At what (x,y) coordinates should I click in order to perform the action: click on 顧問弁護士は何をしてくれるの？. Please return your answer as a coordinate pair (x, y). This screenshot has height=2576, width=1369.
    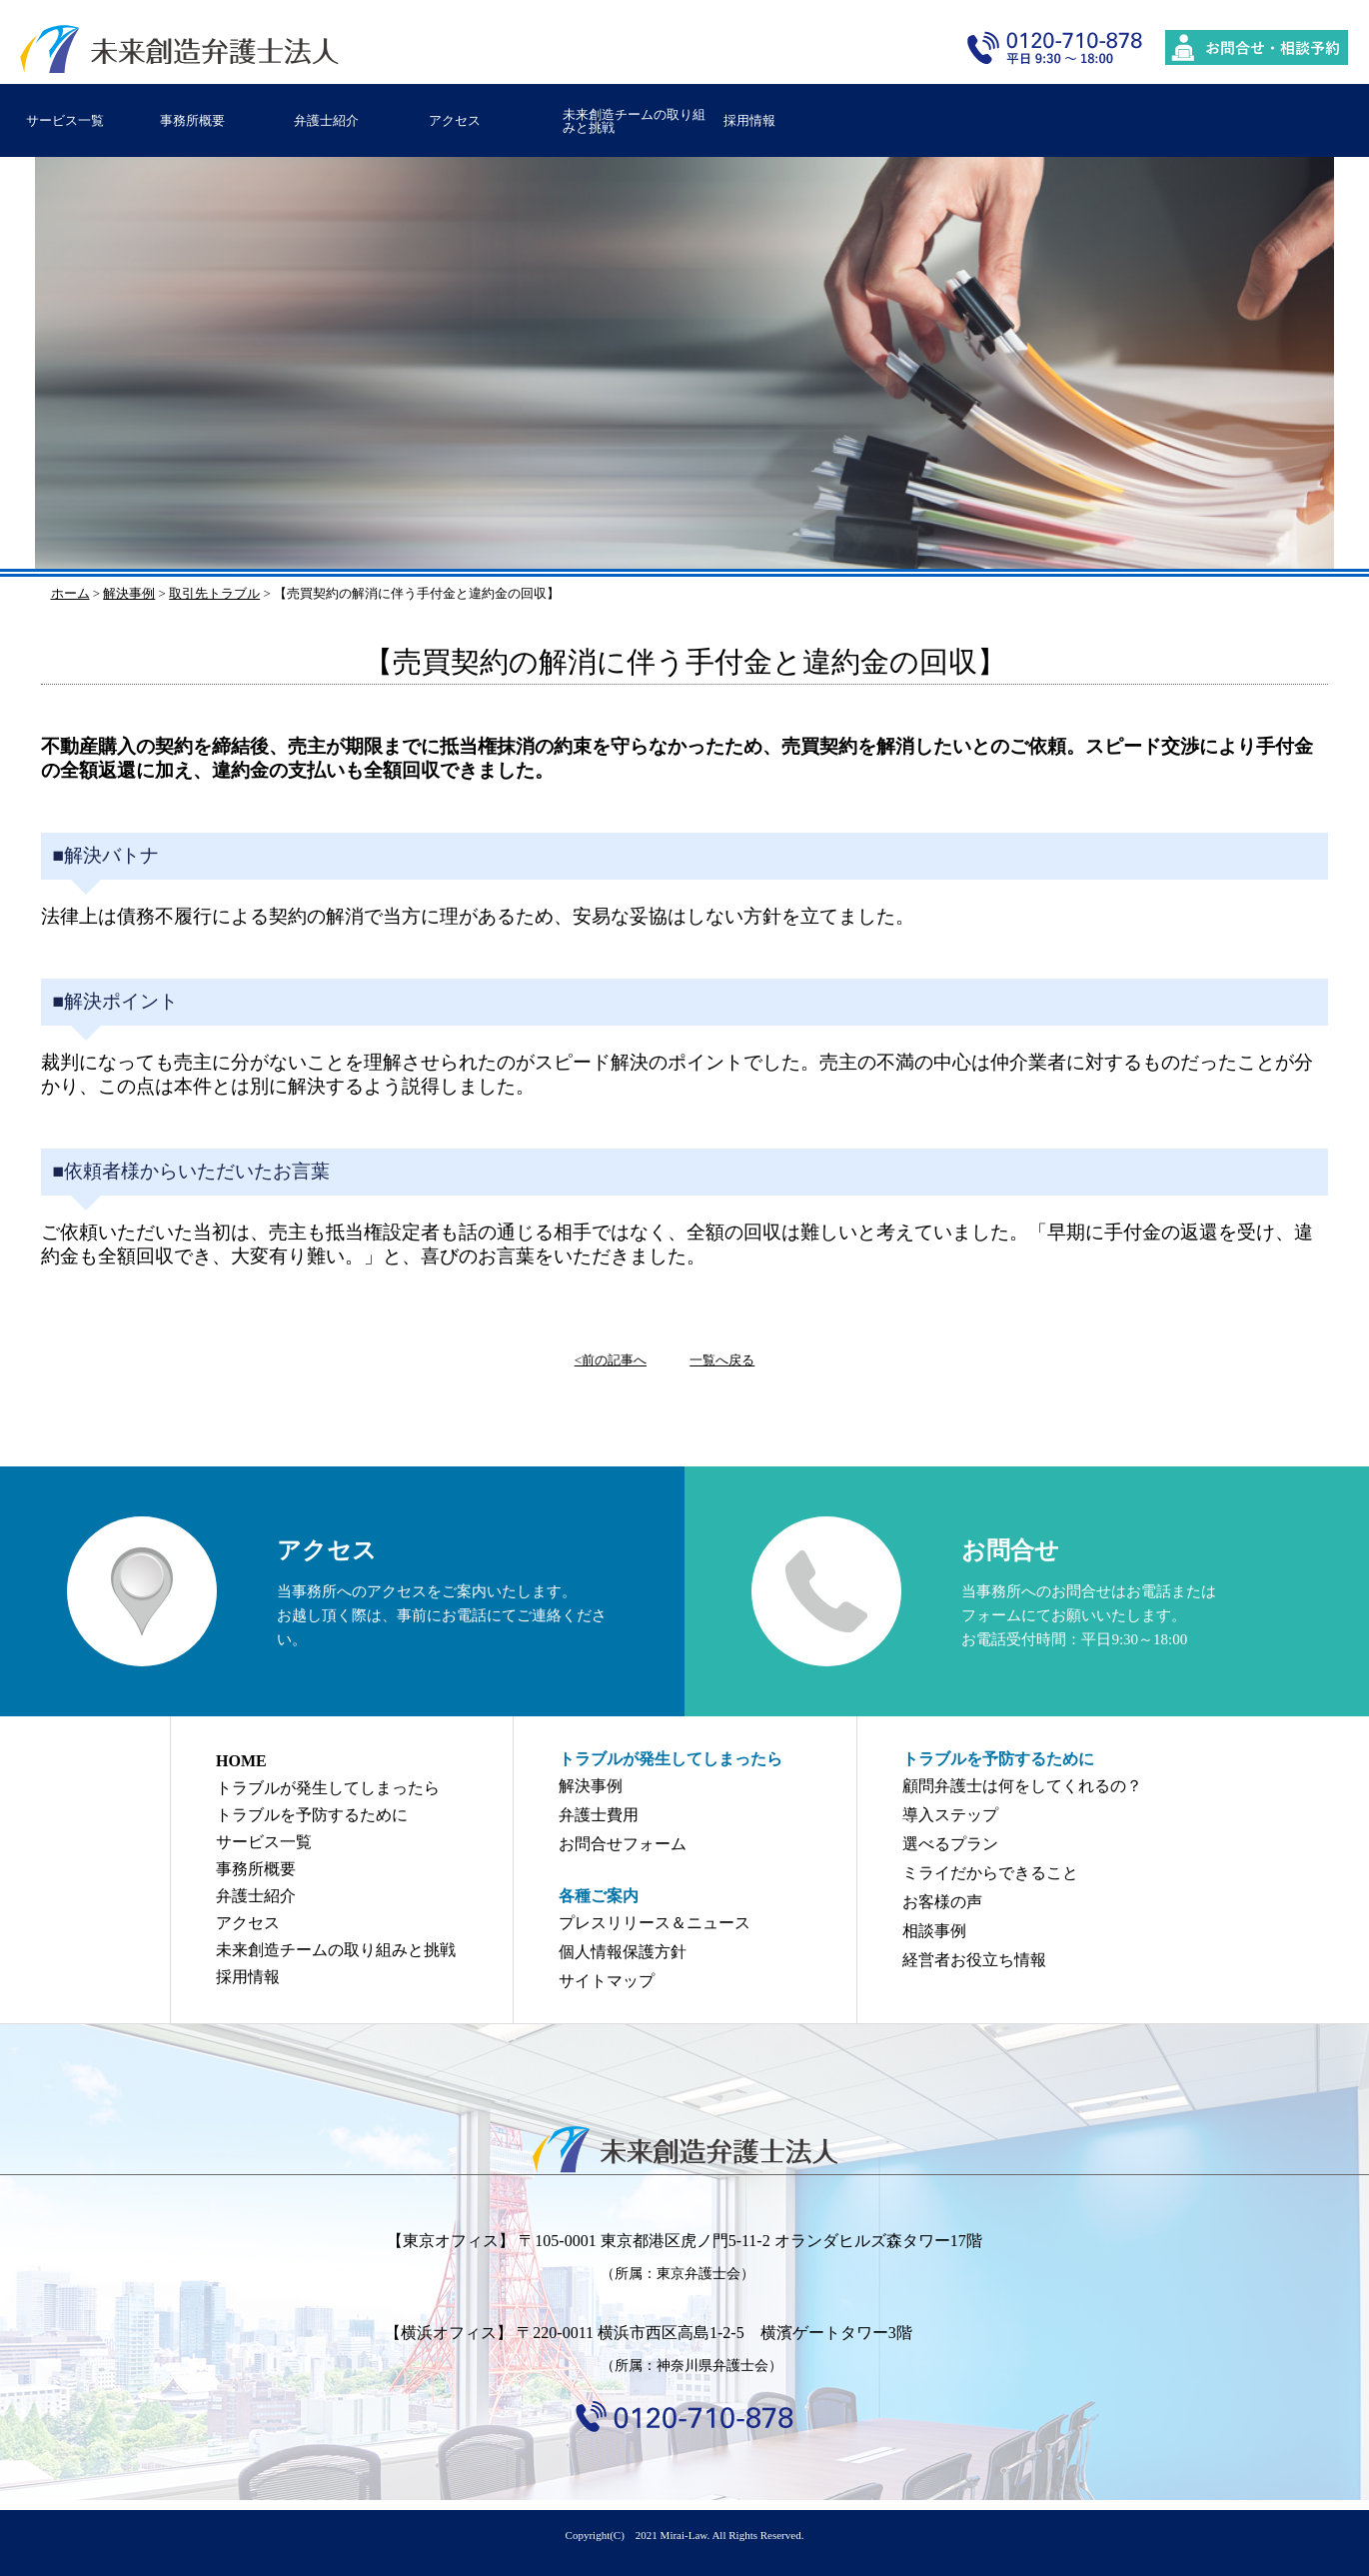
    Looking at the image, I should click on (1022, 1785).